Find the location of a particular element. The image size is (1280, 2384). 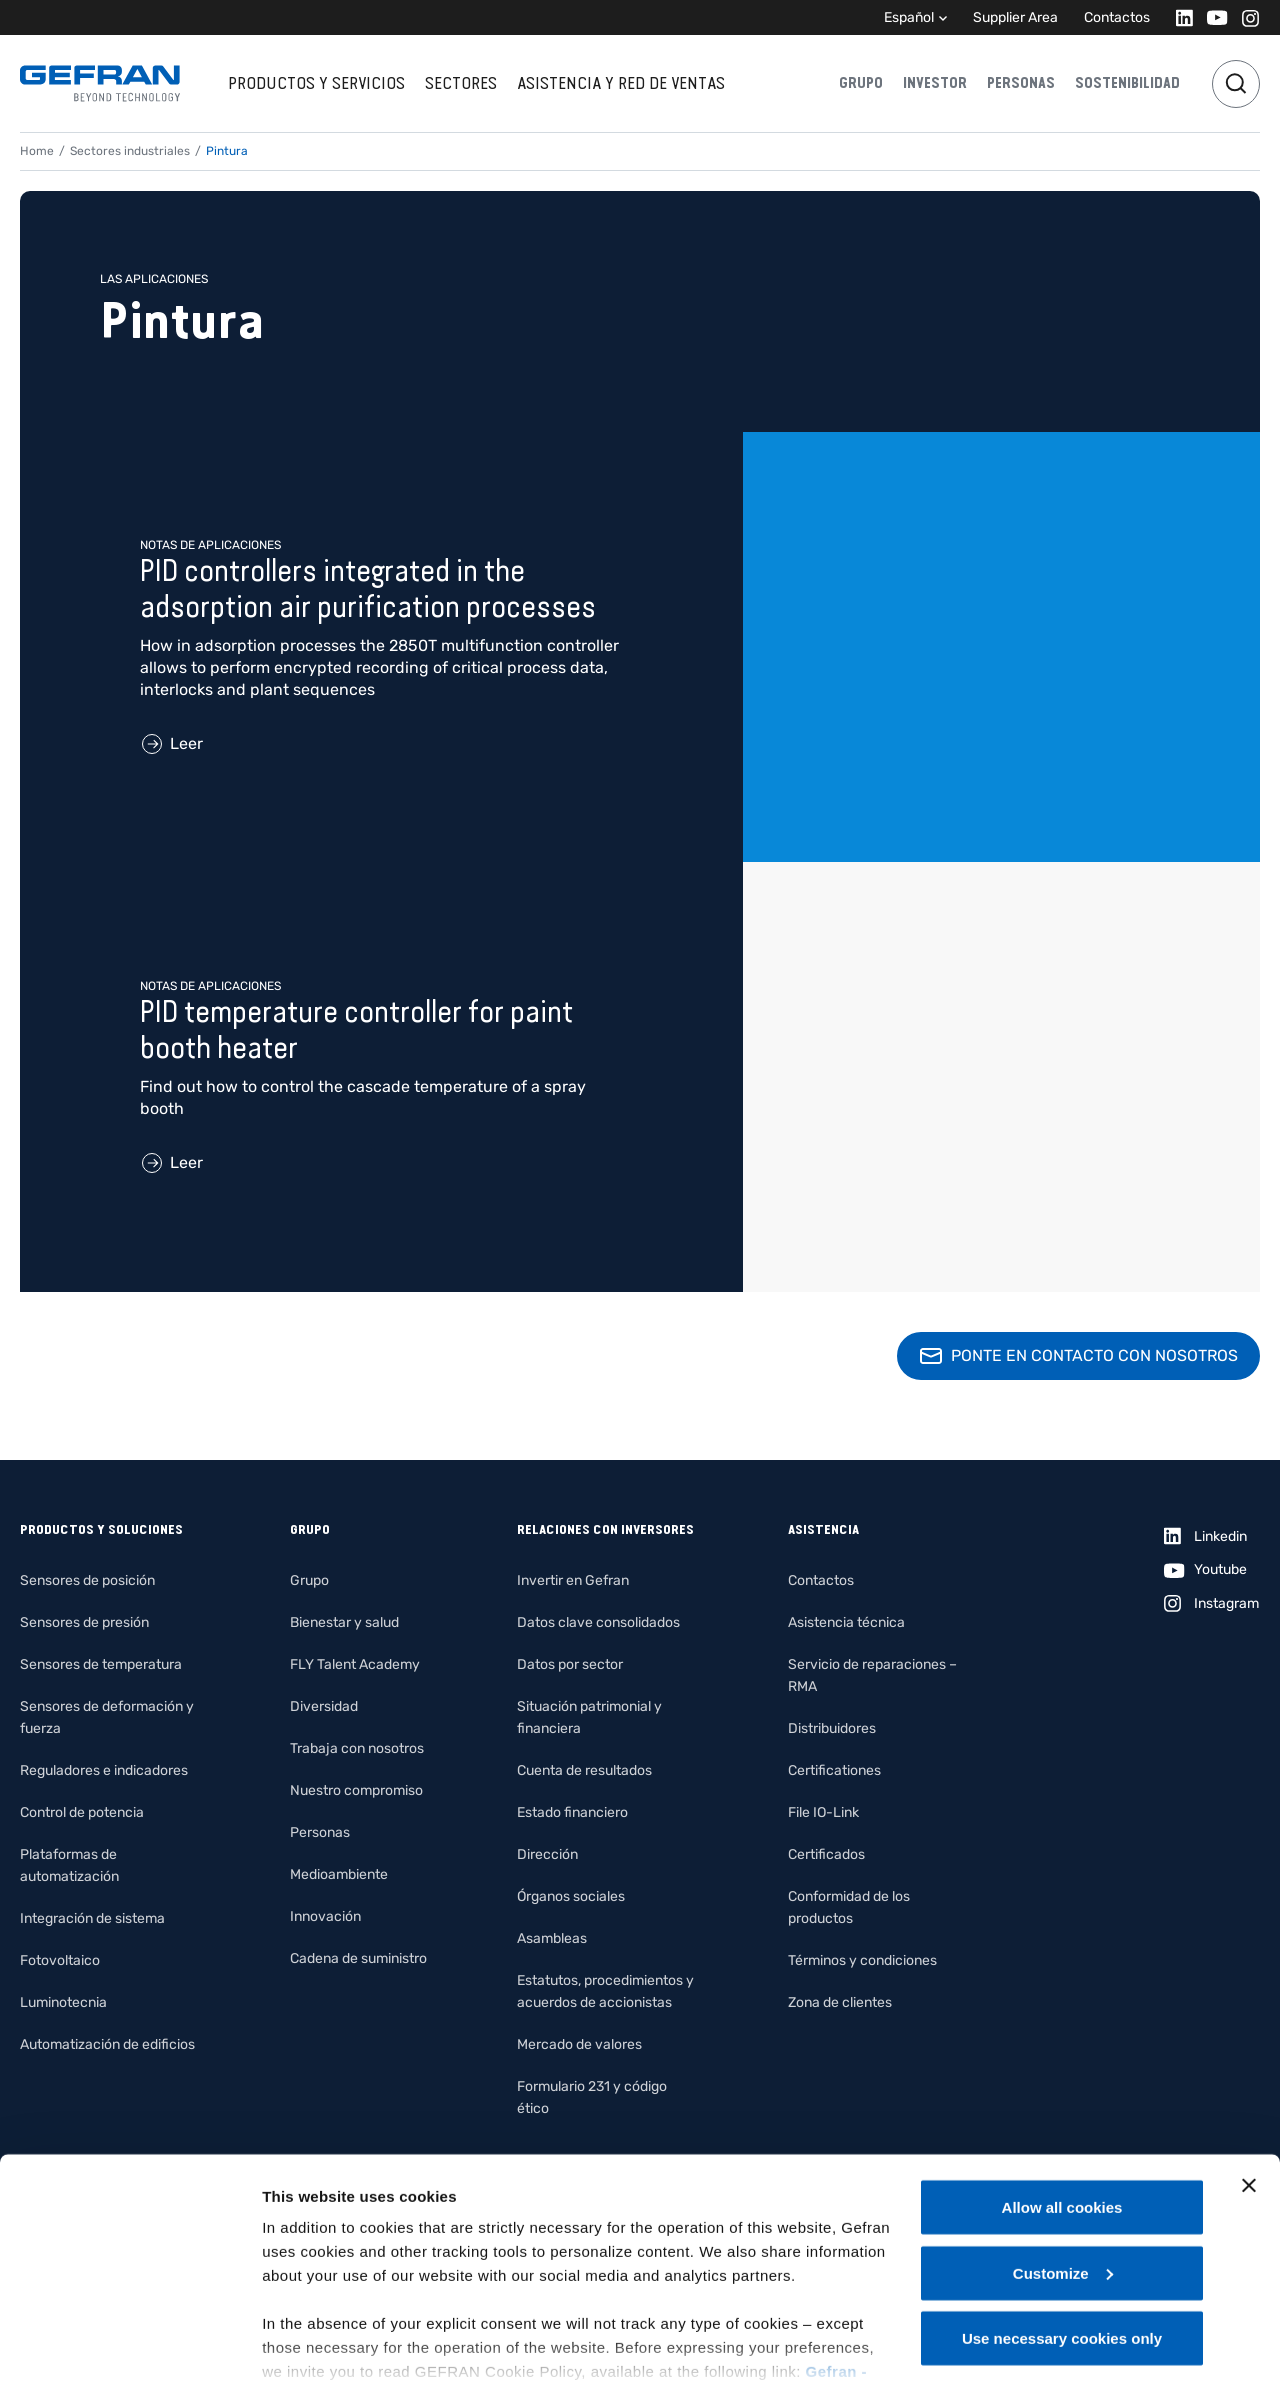

Asistencia y red de ventas is located at coordinates (621, 83).